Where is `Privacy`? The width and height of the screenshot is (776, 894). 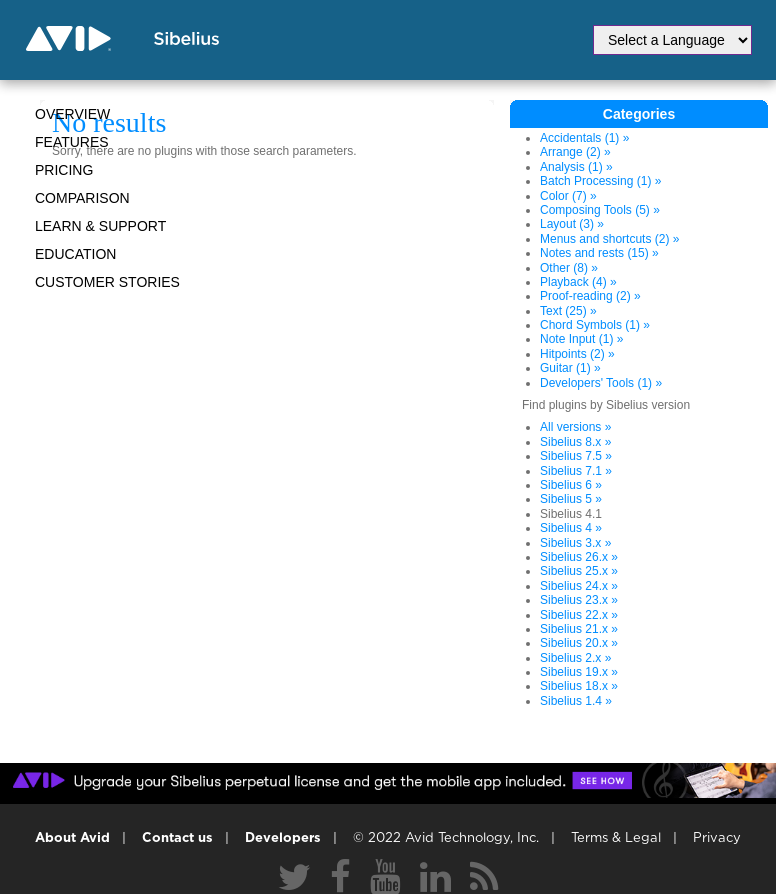
Privacy is located at coordinates (717, 838).